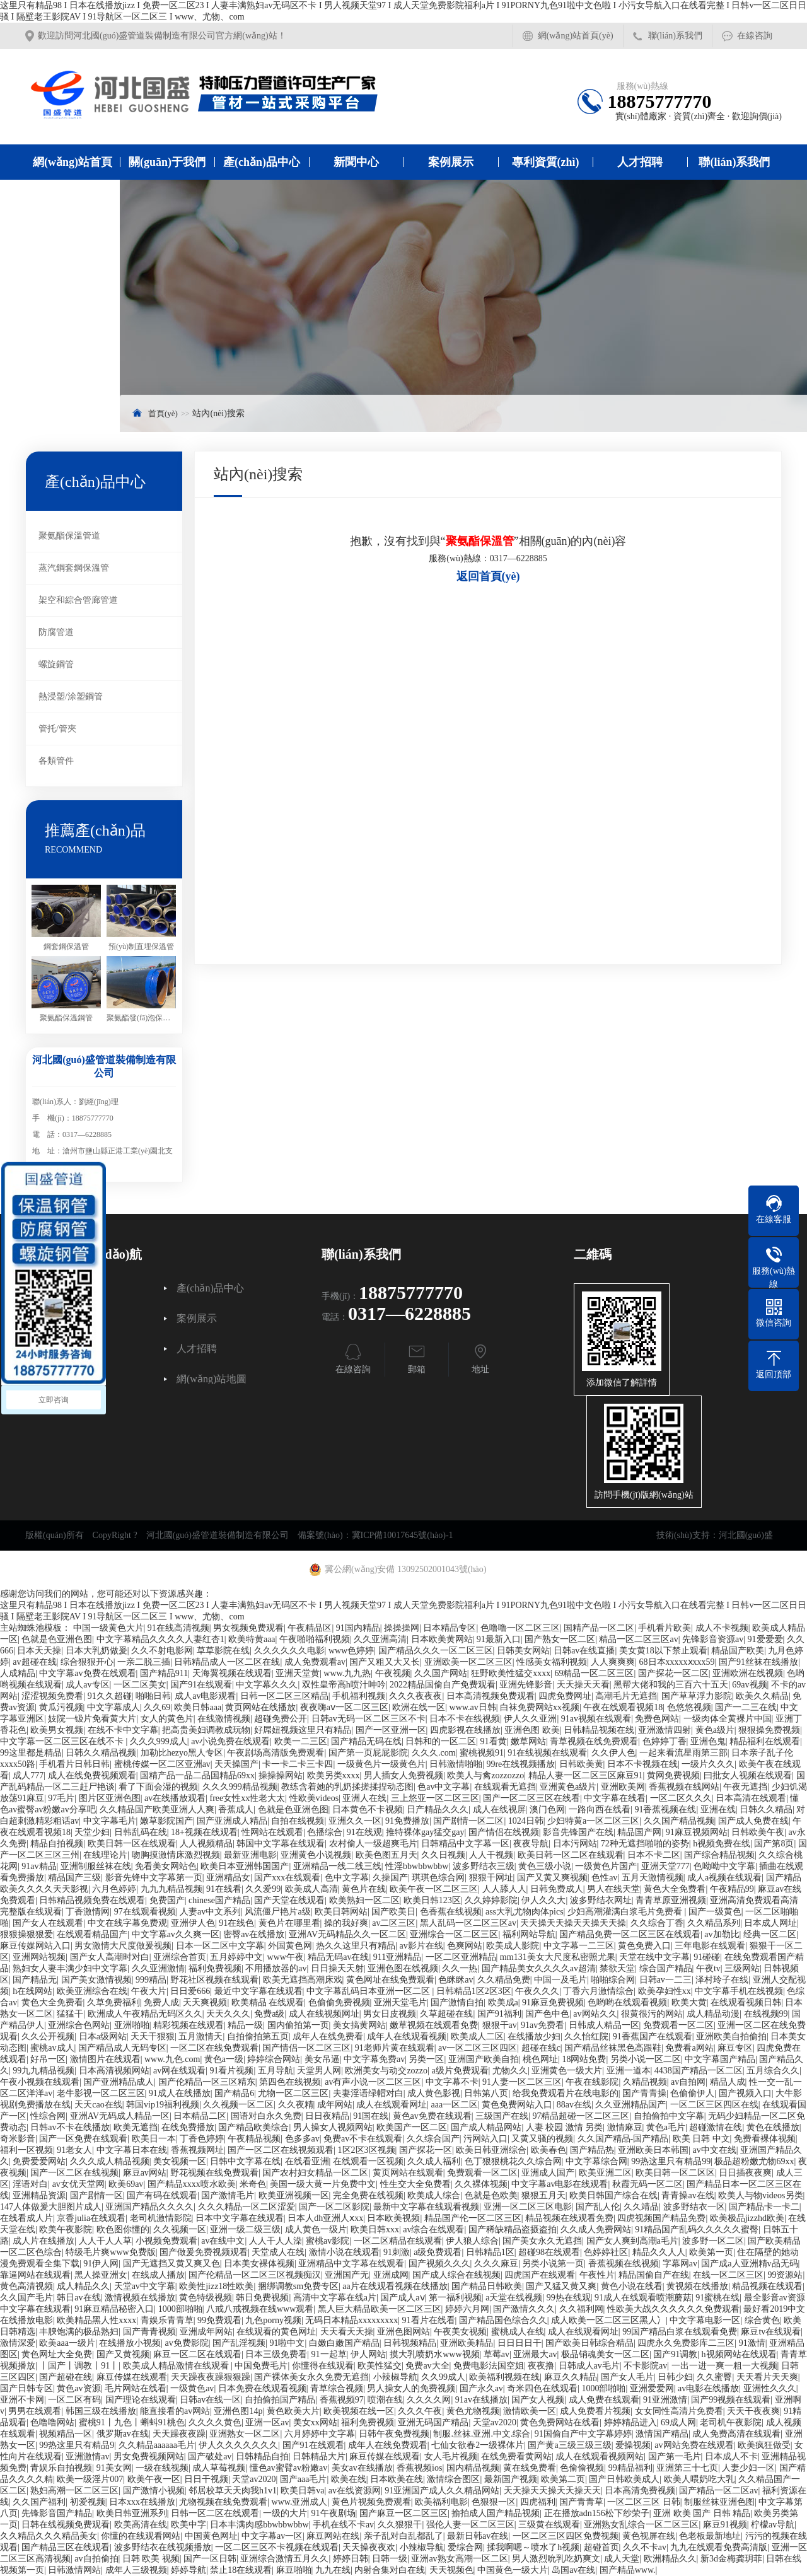  Describe the element at coordinates (675, 35) in the screenshot. I see `聯(lián)系我們` at that location.